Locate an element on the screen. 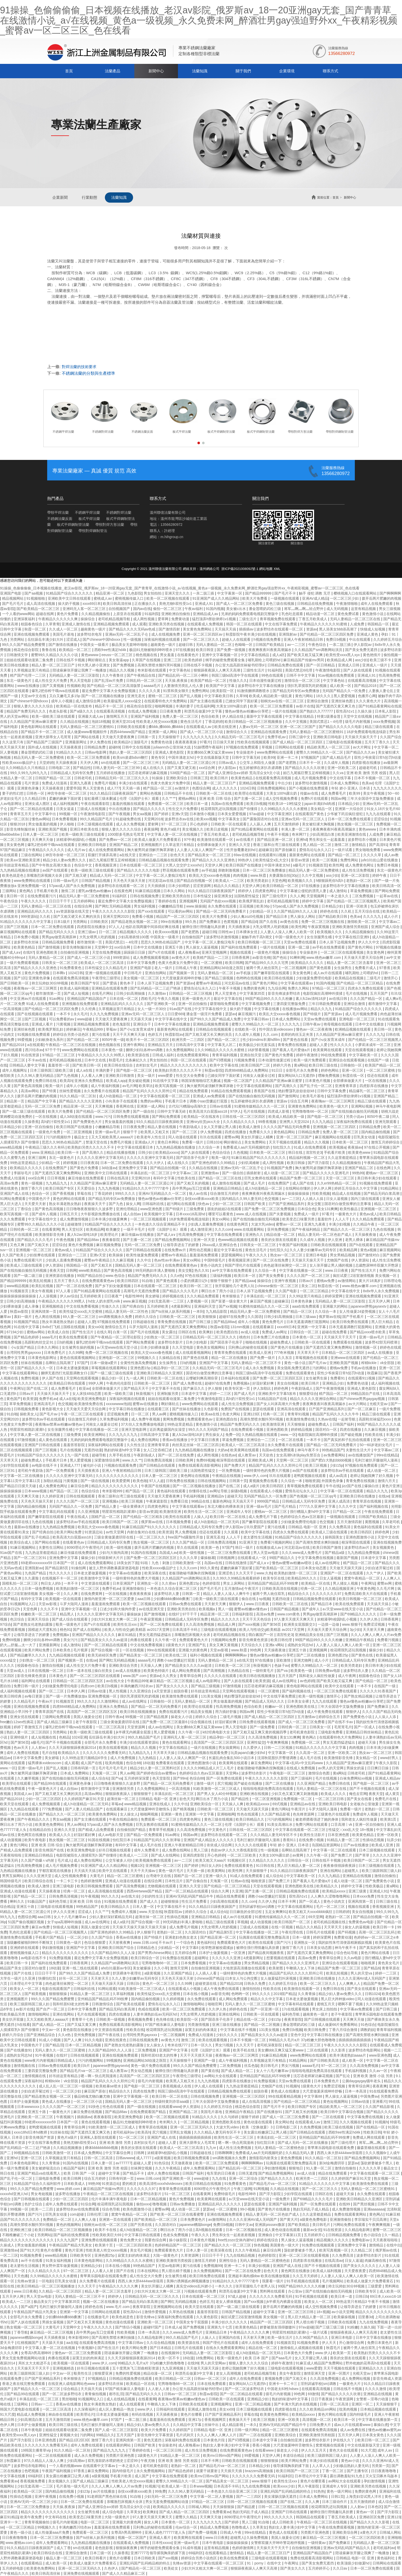 This screenshot has width=402, height=2576. 女人囗交吞精囗述 is located at coordinates (158, 1450).